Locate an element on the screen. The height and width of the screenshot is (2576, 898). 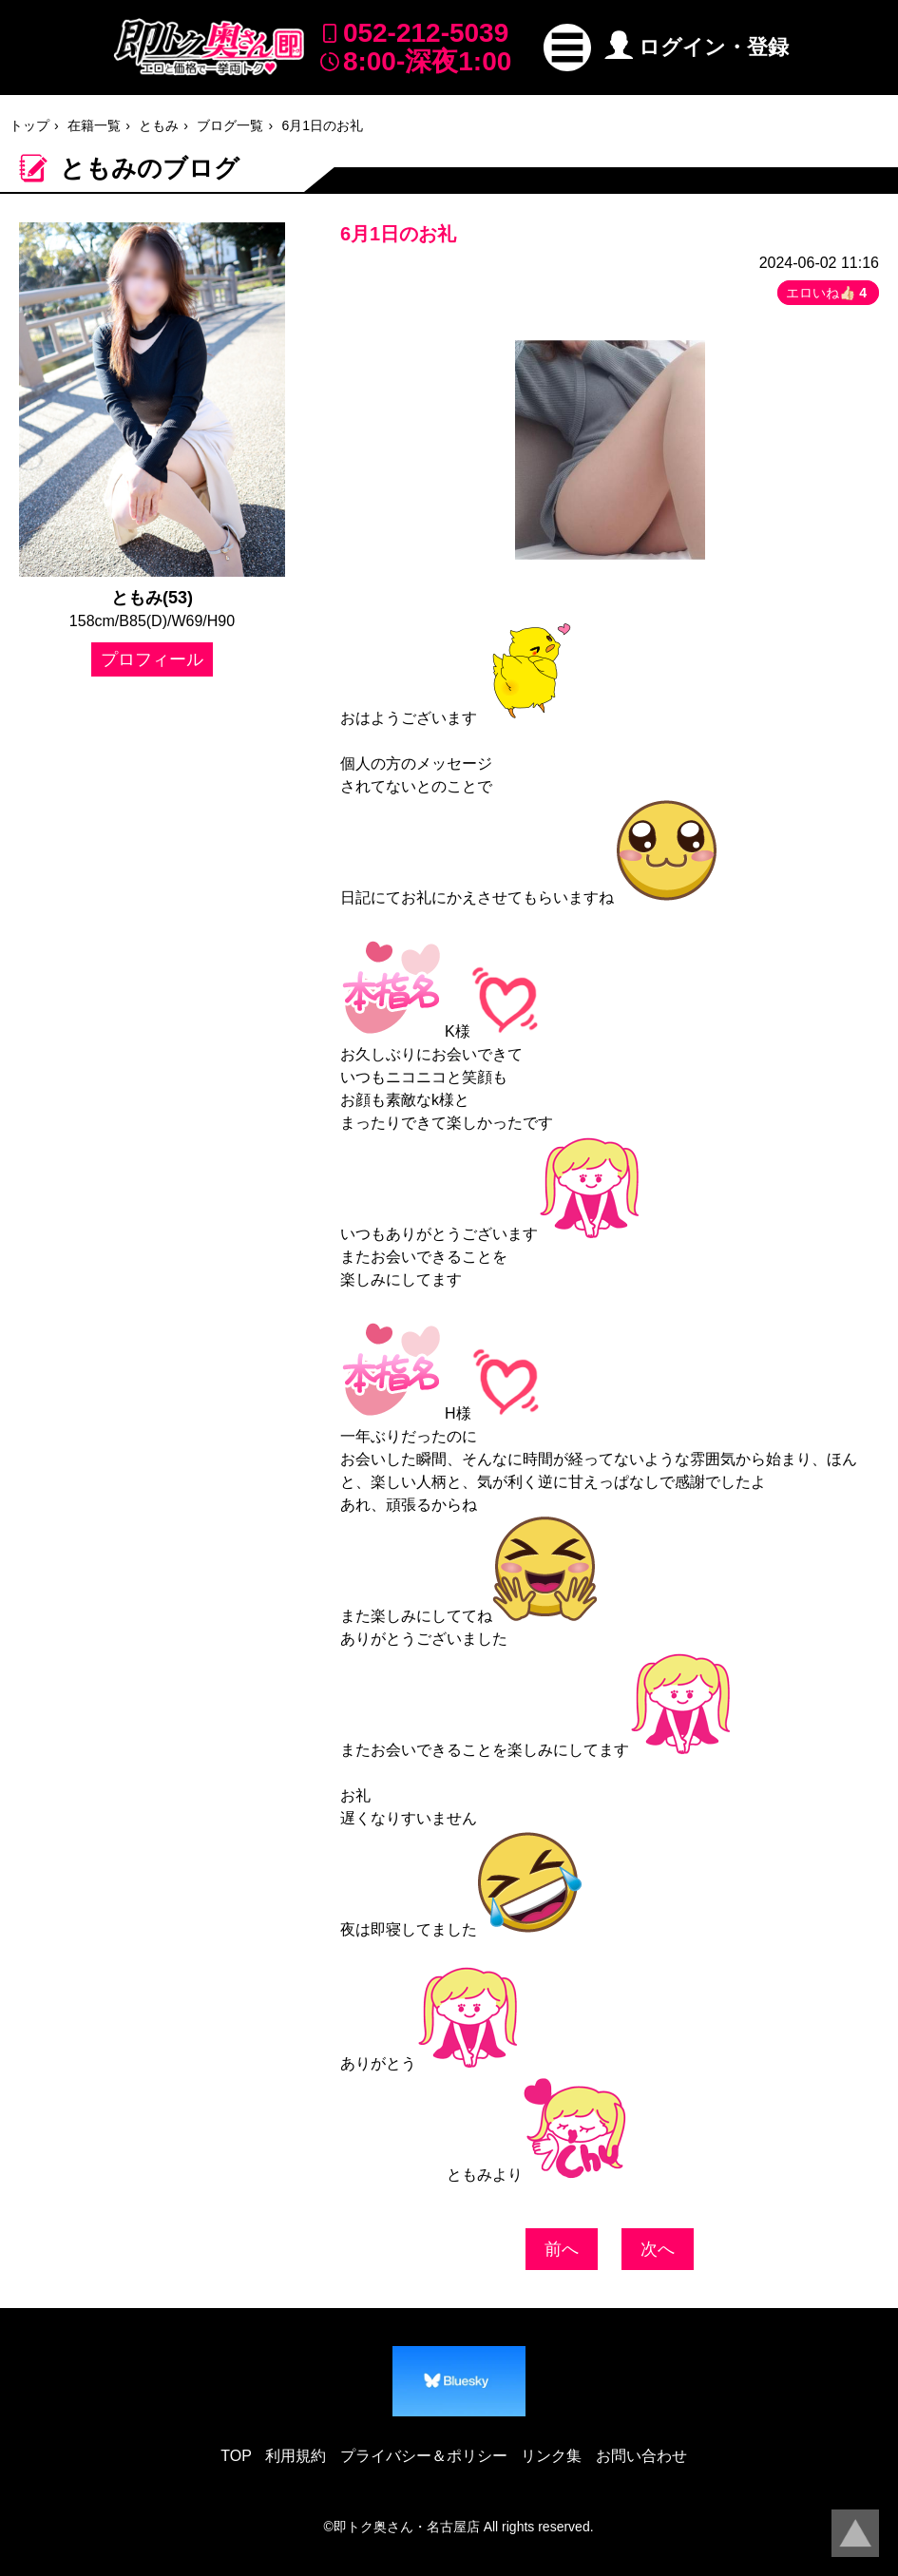
[button] is located at coordinates (567, 47).